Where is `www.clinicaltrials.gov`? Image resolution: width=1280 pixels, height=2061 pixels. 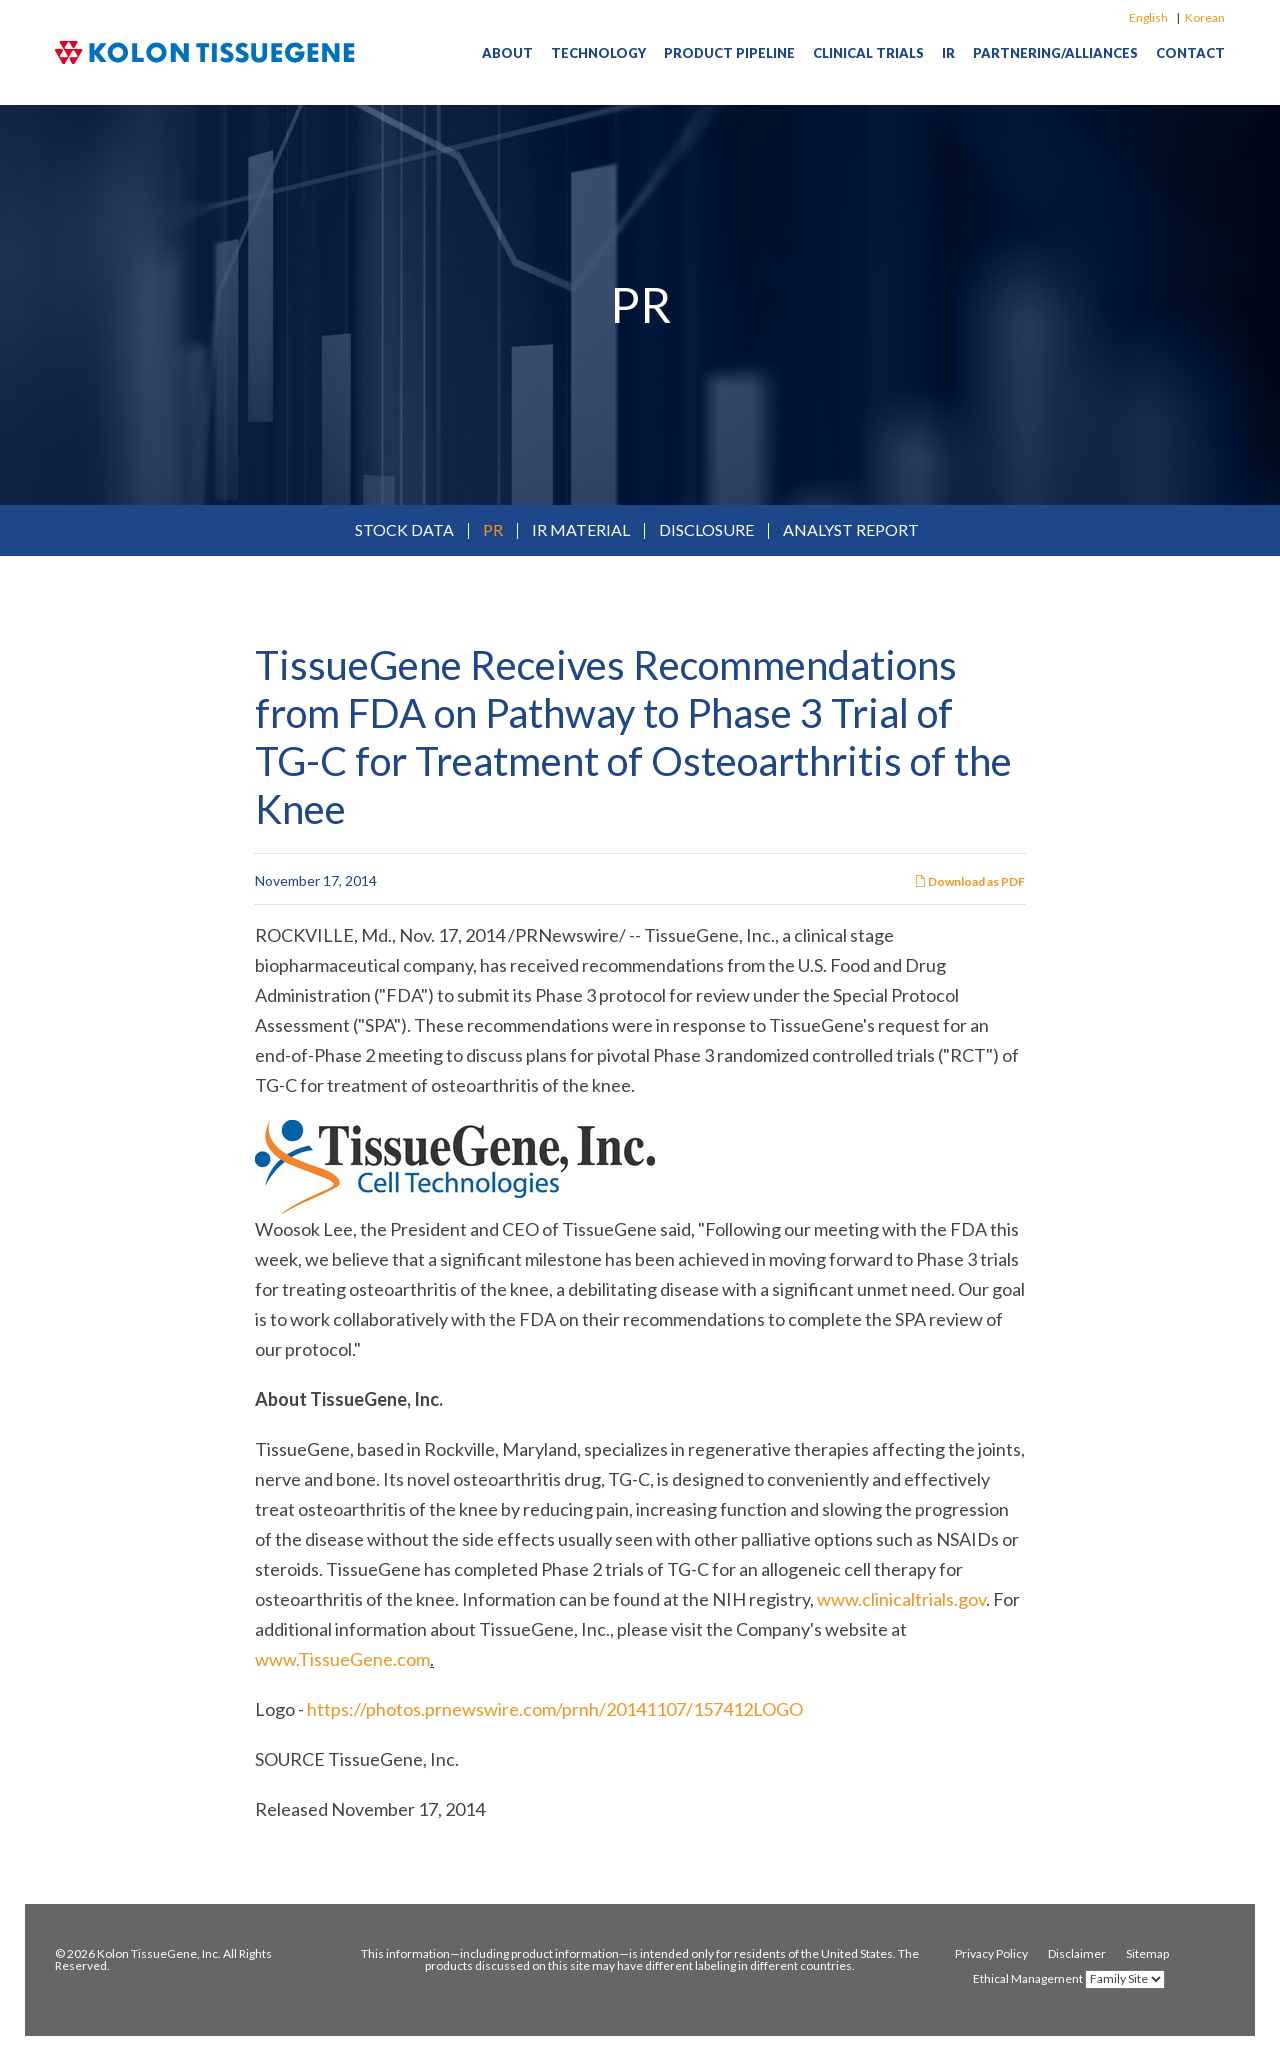 www.clinicaltrials.gov is located at coordinates (901, 1599).